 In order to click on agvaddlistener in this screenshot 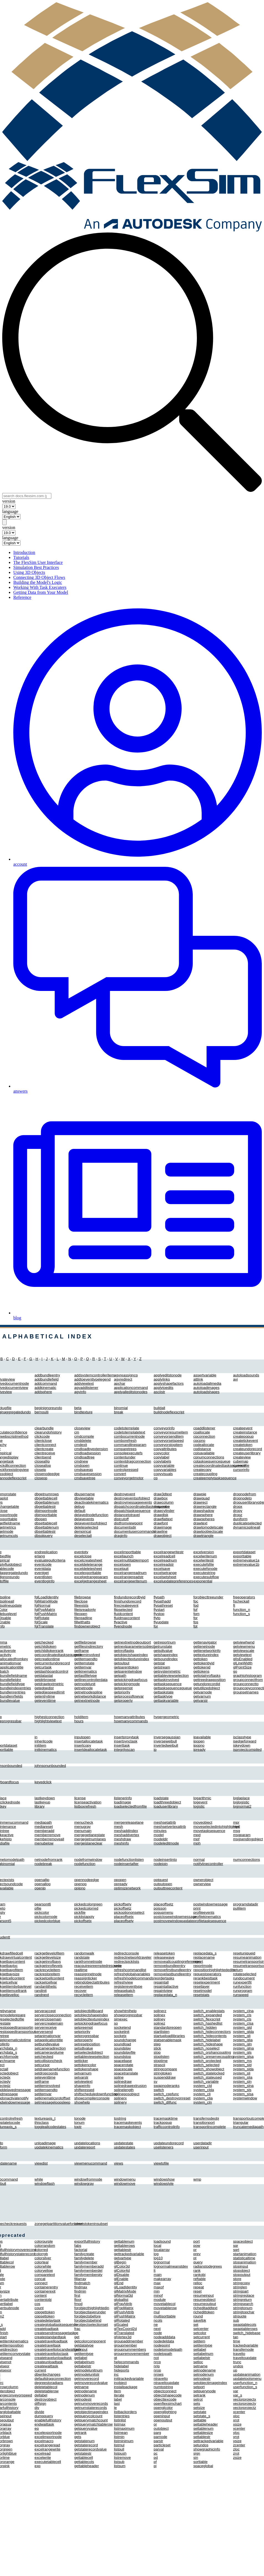, I will do `click(86, 1388)`.